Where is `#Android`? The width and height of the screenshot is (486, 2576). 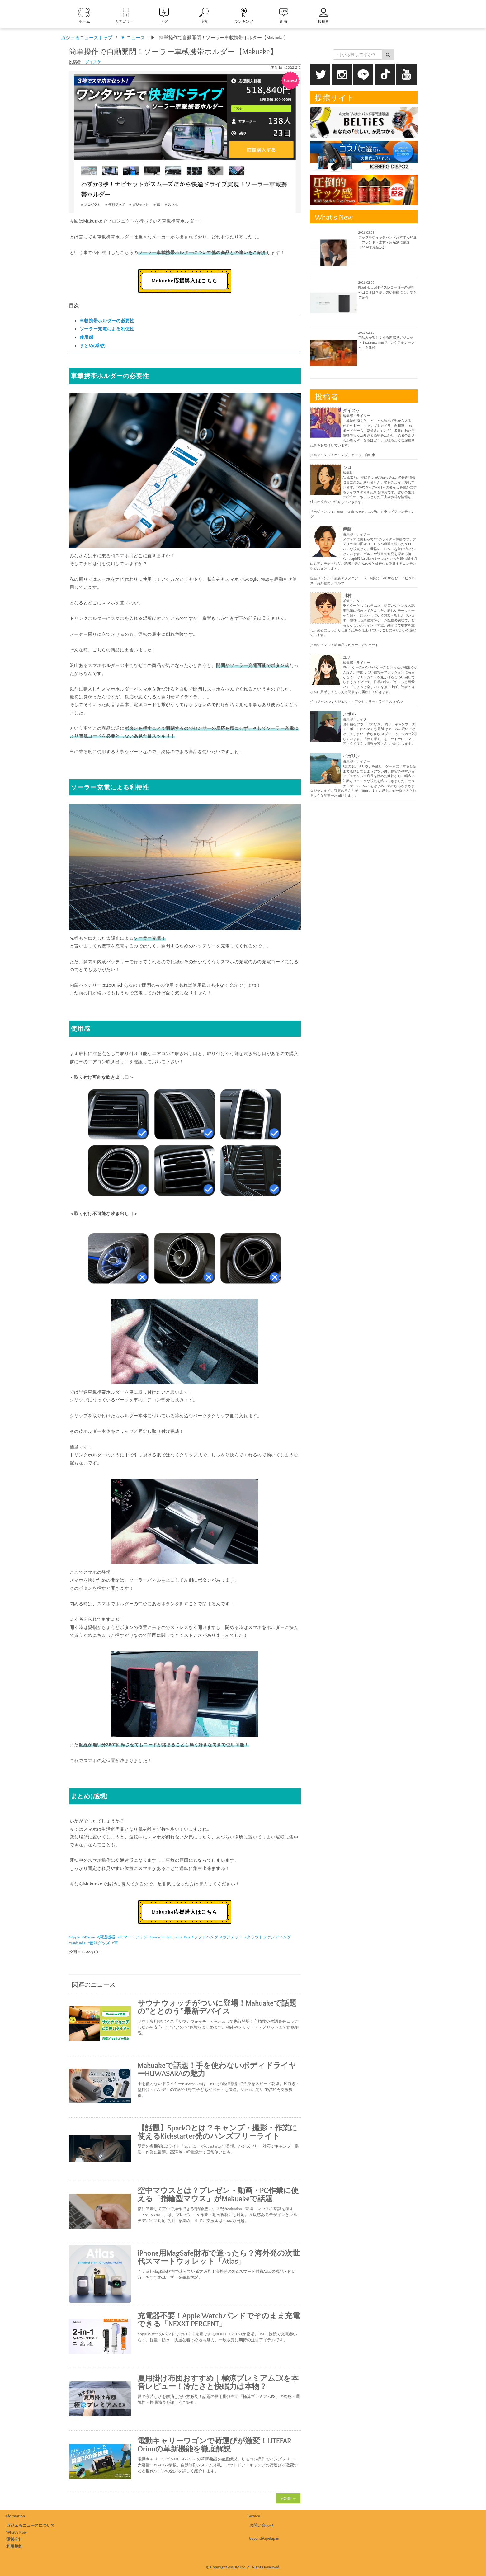
#Android is located at coordinates (156, 1936).